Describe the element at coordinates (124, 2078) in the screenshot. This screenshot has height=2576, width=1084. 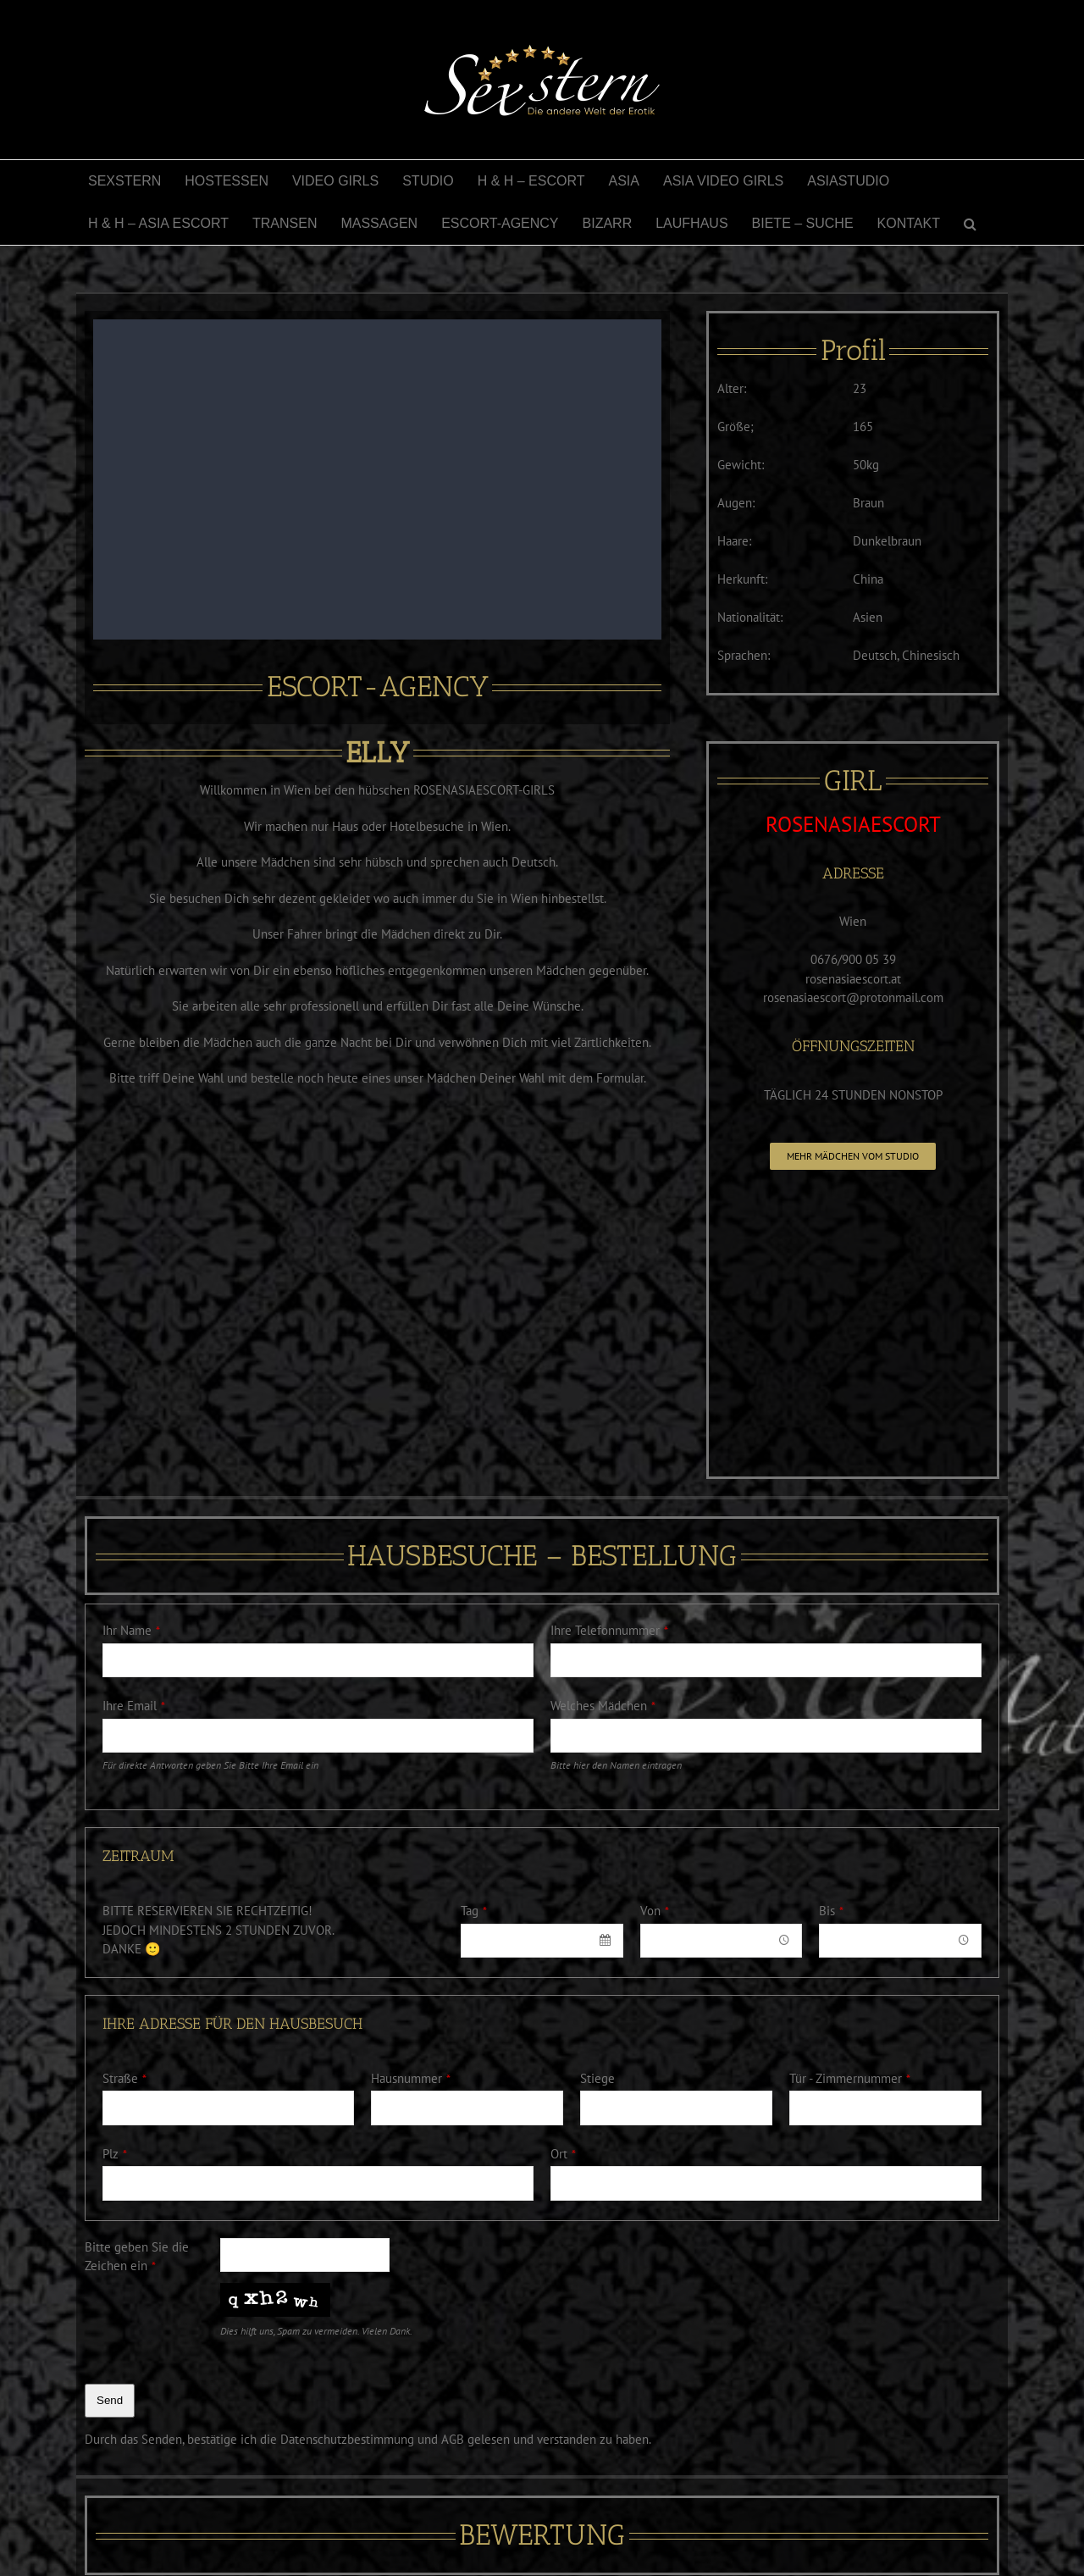
I see `Straße` at that location.